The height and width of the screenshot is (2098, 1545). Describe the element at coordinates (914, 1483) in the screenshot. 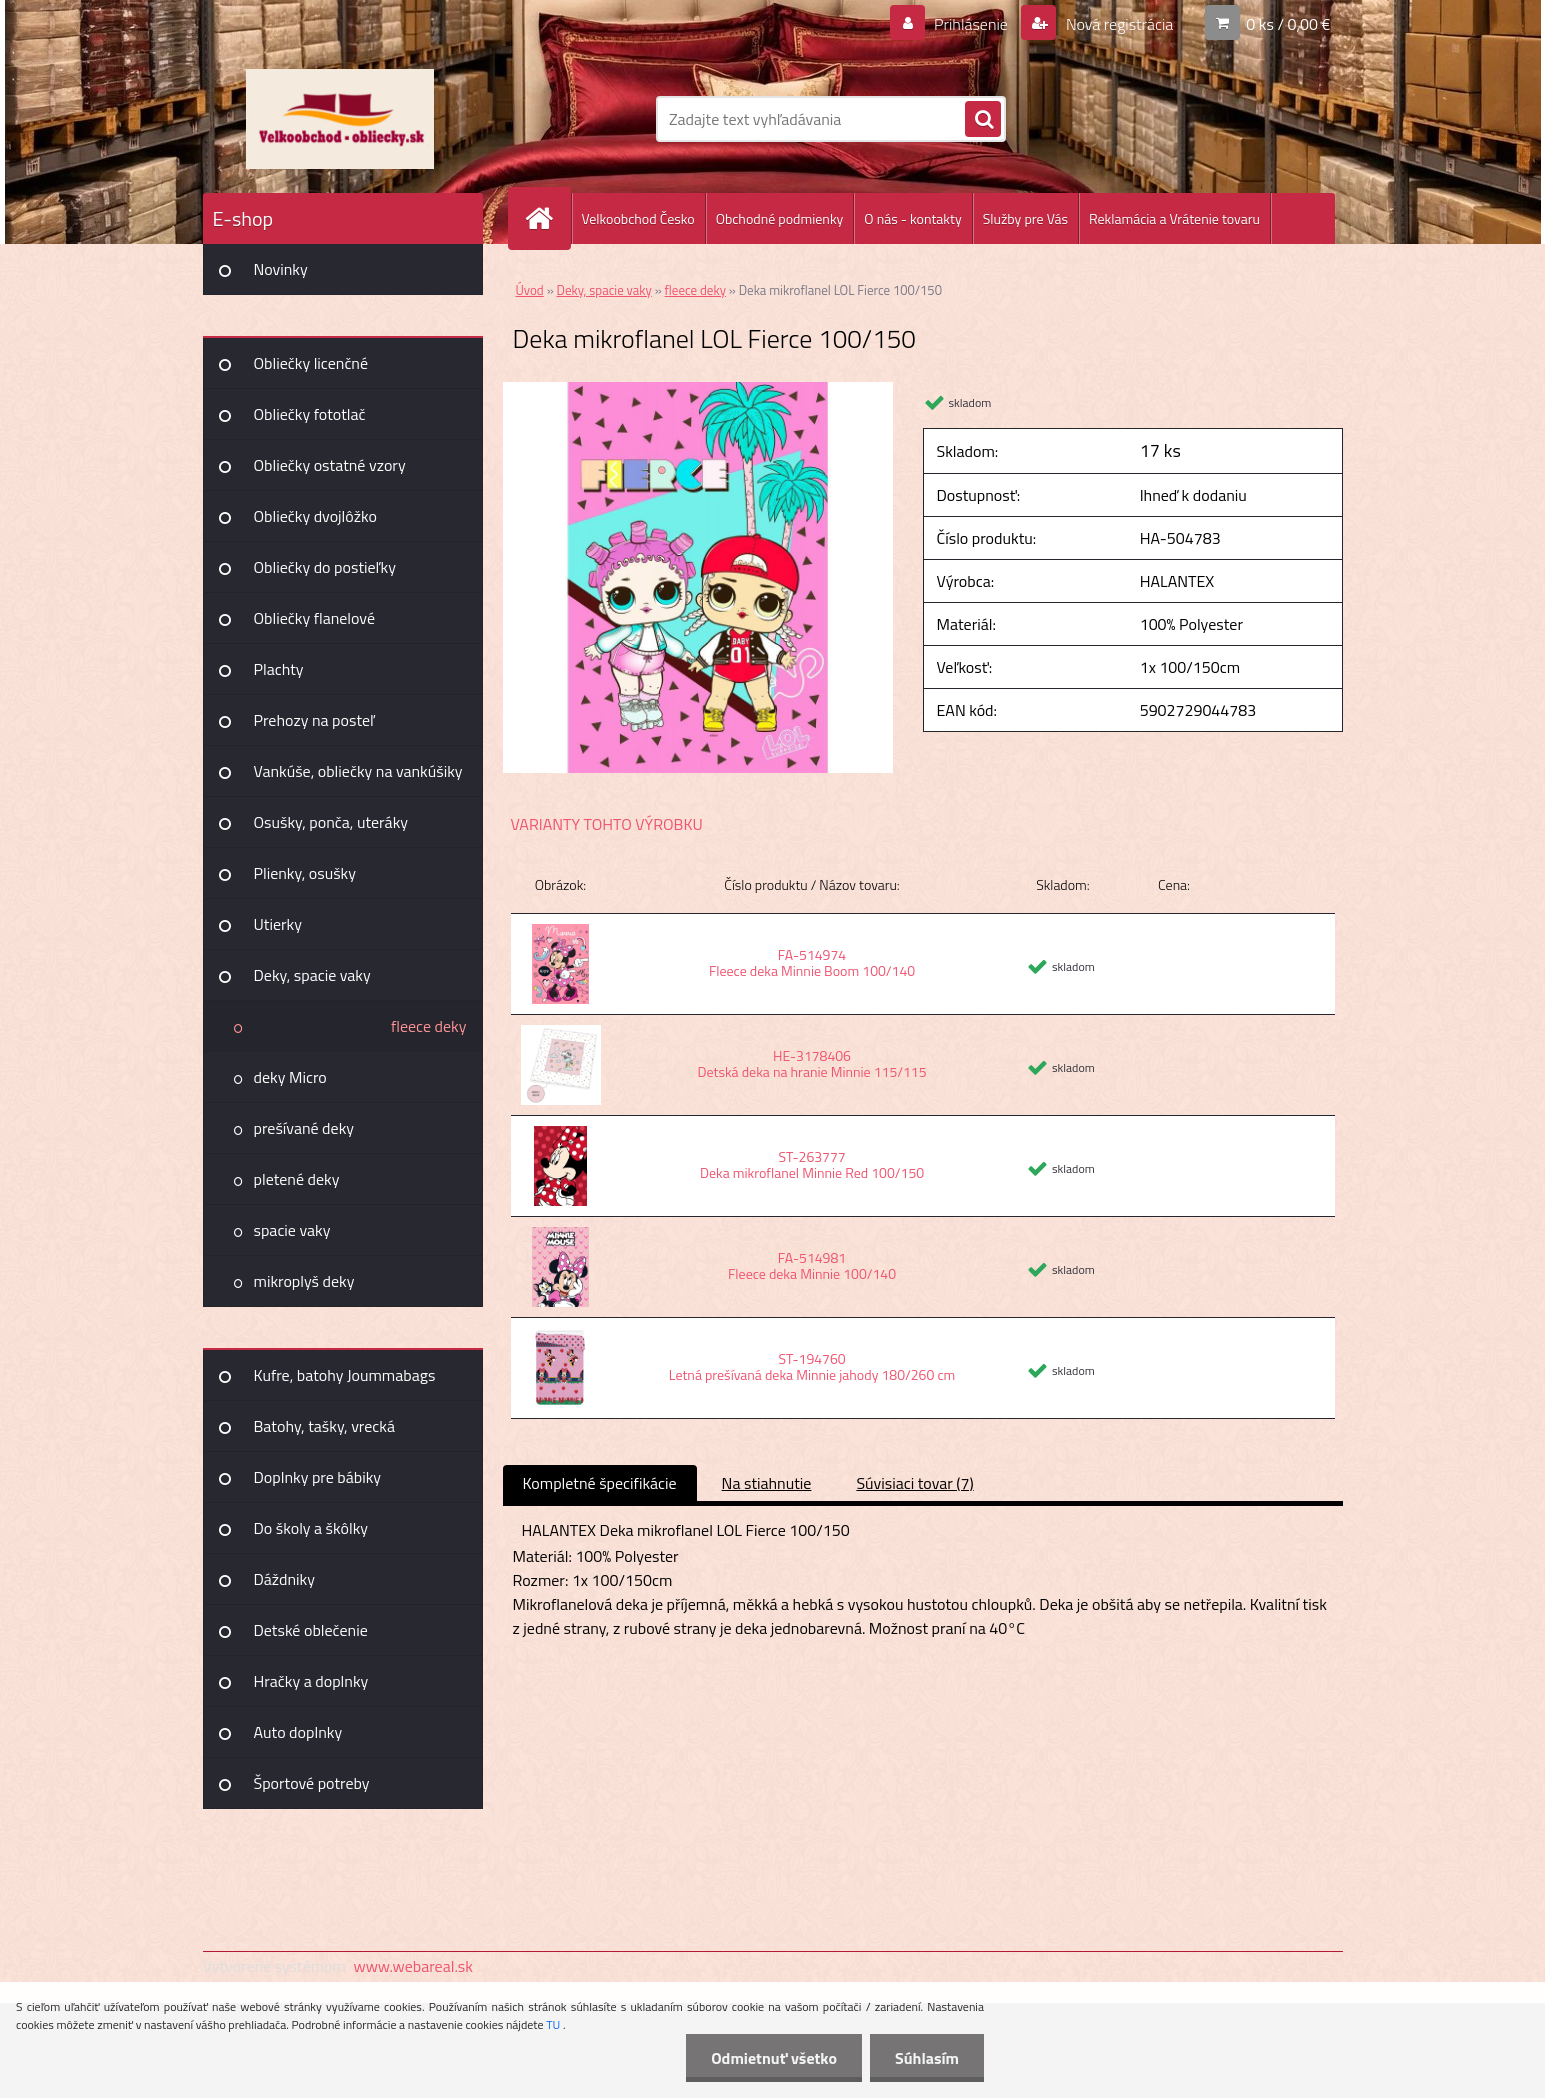

I see `Súvisiaci tovar (7)` at that location.